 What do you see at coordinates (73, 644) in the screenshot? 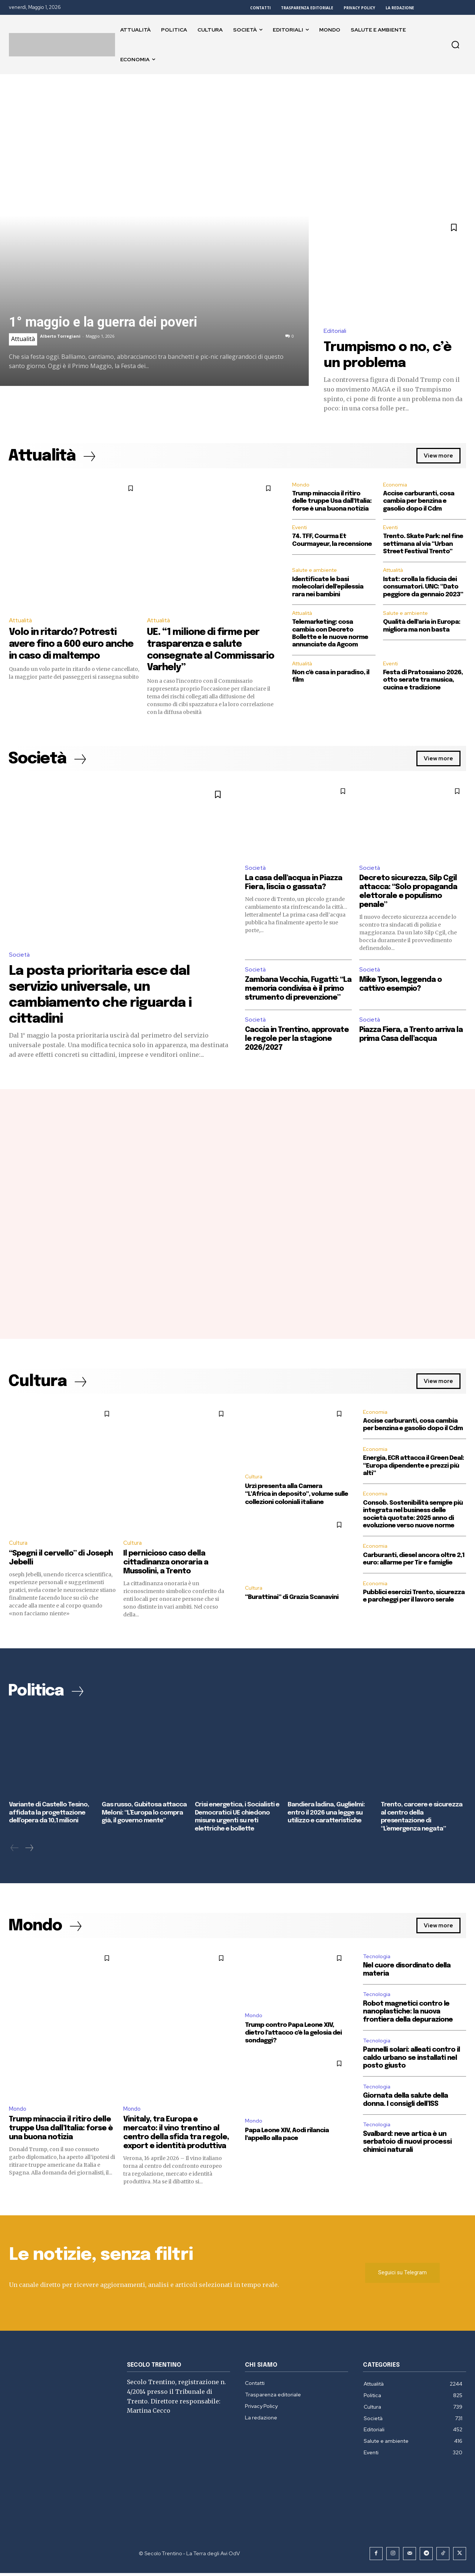
I see `Volo in ritardo? Potresti avere fino a 600 euro anche in caso di maltempo` at bounding box center [73, 644].